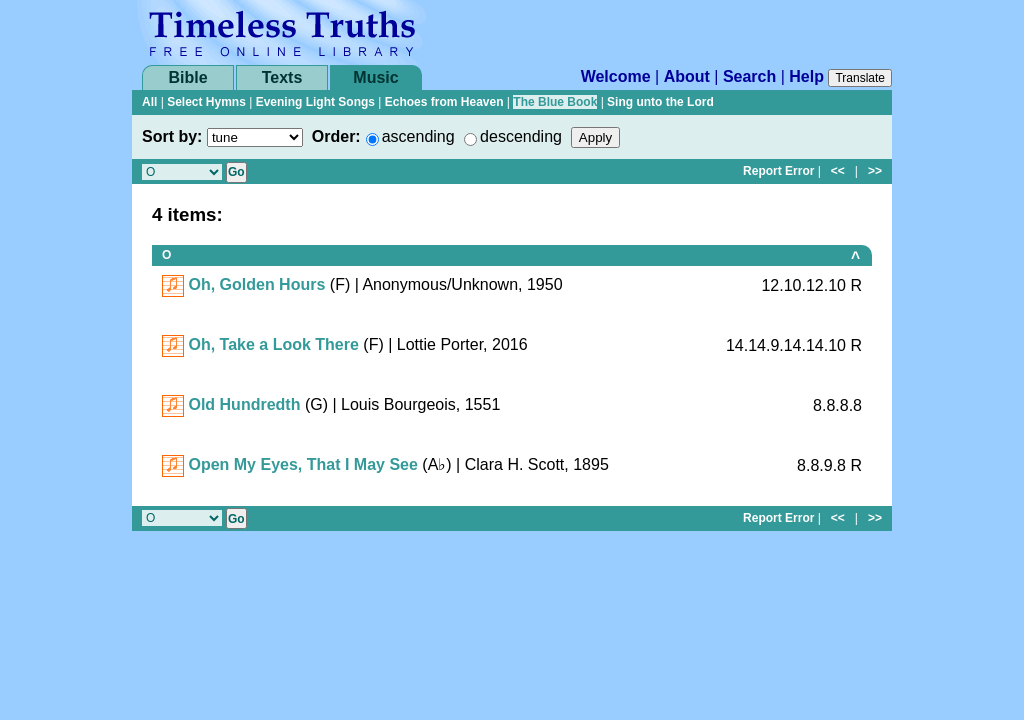 Image resolution: width=1024 pixels, height=720 pixels. What do you see at coordinates (444, 102) in the screenshot?
I see `Echoes from Heaven` at bounding box center [444, 102].